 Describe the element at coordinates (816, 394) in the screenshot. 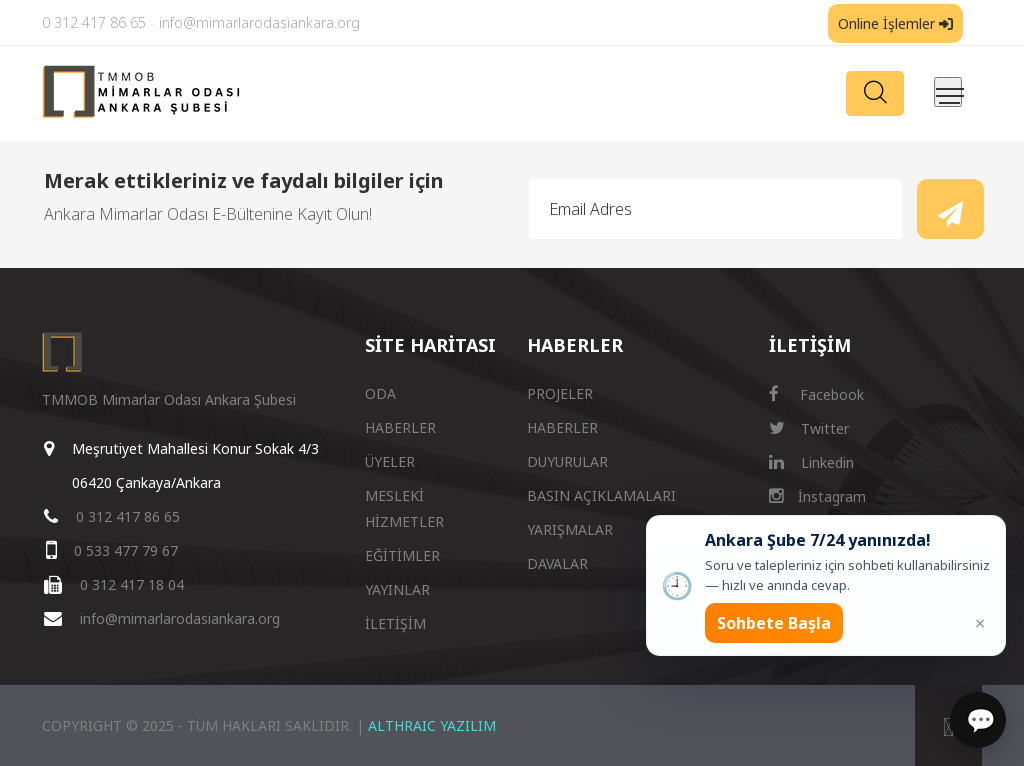

I see `Facebook` at that location.